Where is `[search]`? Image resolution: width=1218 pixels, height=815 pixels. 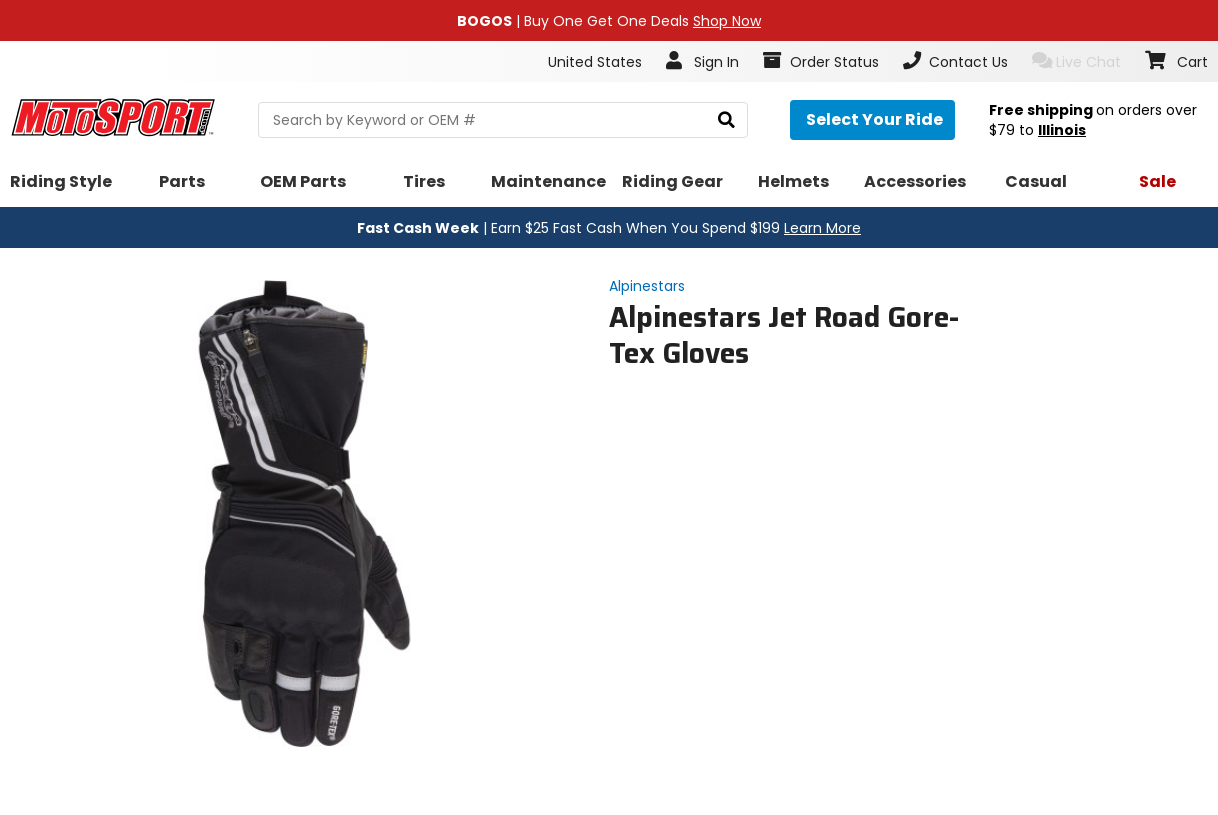
[search] is located at coordinates (726, 120).